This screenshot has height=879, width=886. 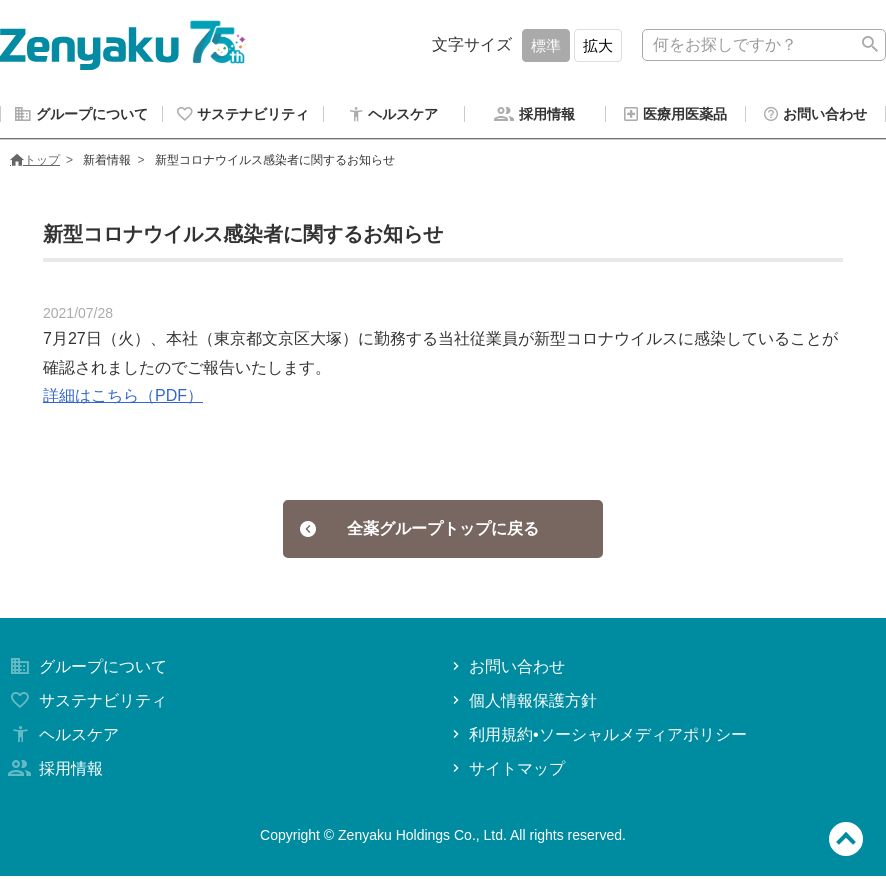 I want to click on お問い合わせ, so click(x=506, y=669).